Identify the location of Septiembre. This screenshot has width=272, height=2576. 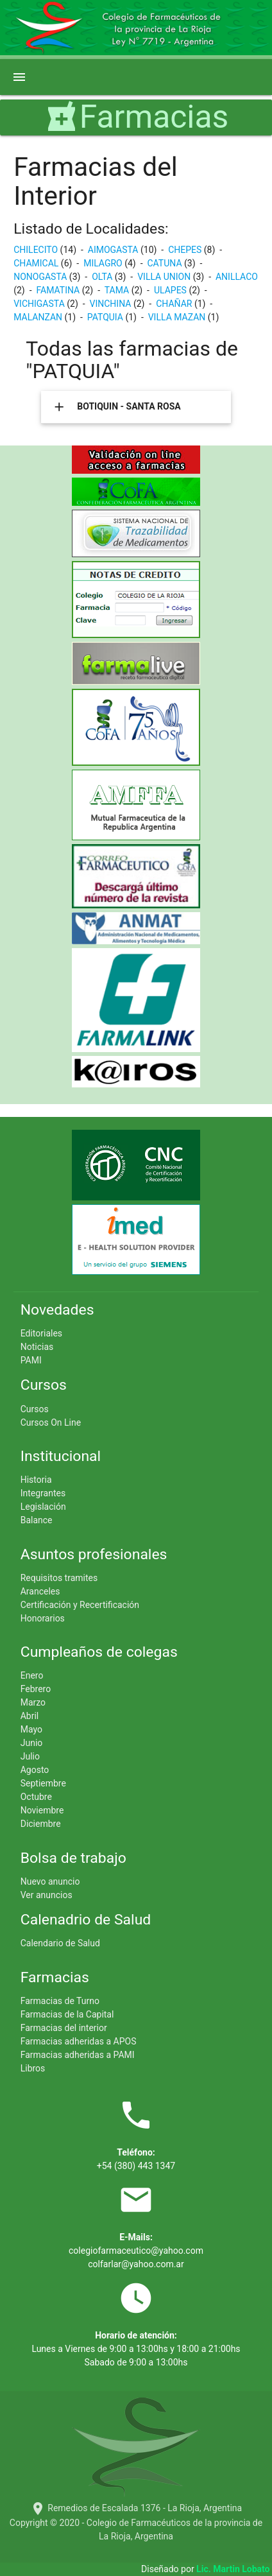
(43, 1783).